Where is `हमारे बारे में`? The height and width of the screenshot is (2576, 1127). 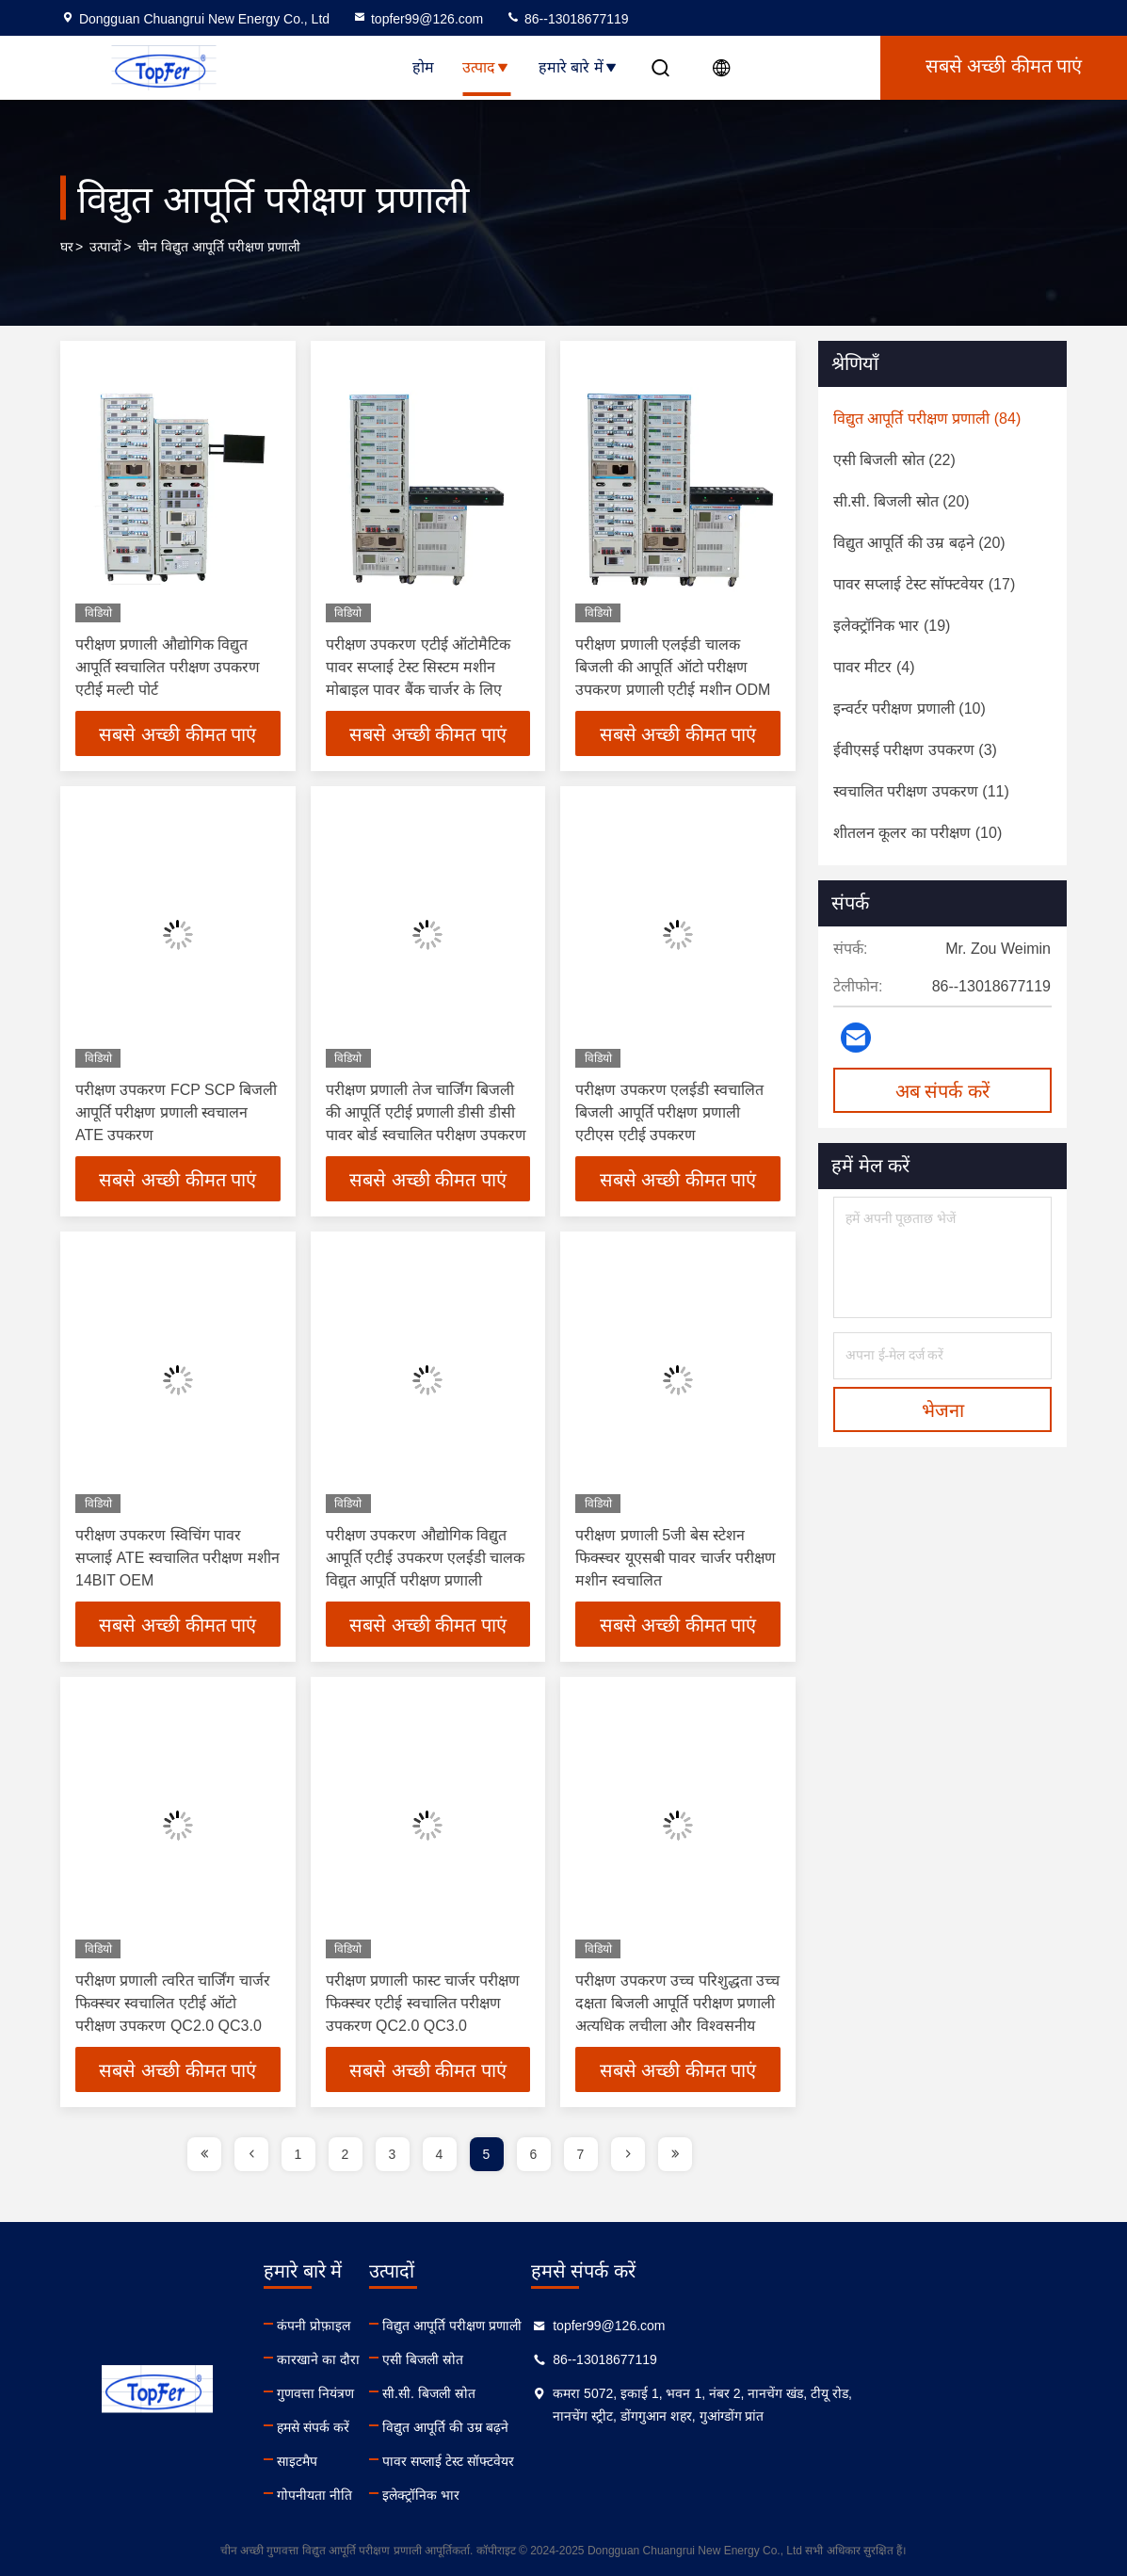
हमारे बारे में is located at coordinates (579, 67).